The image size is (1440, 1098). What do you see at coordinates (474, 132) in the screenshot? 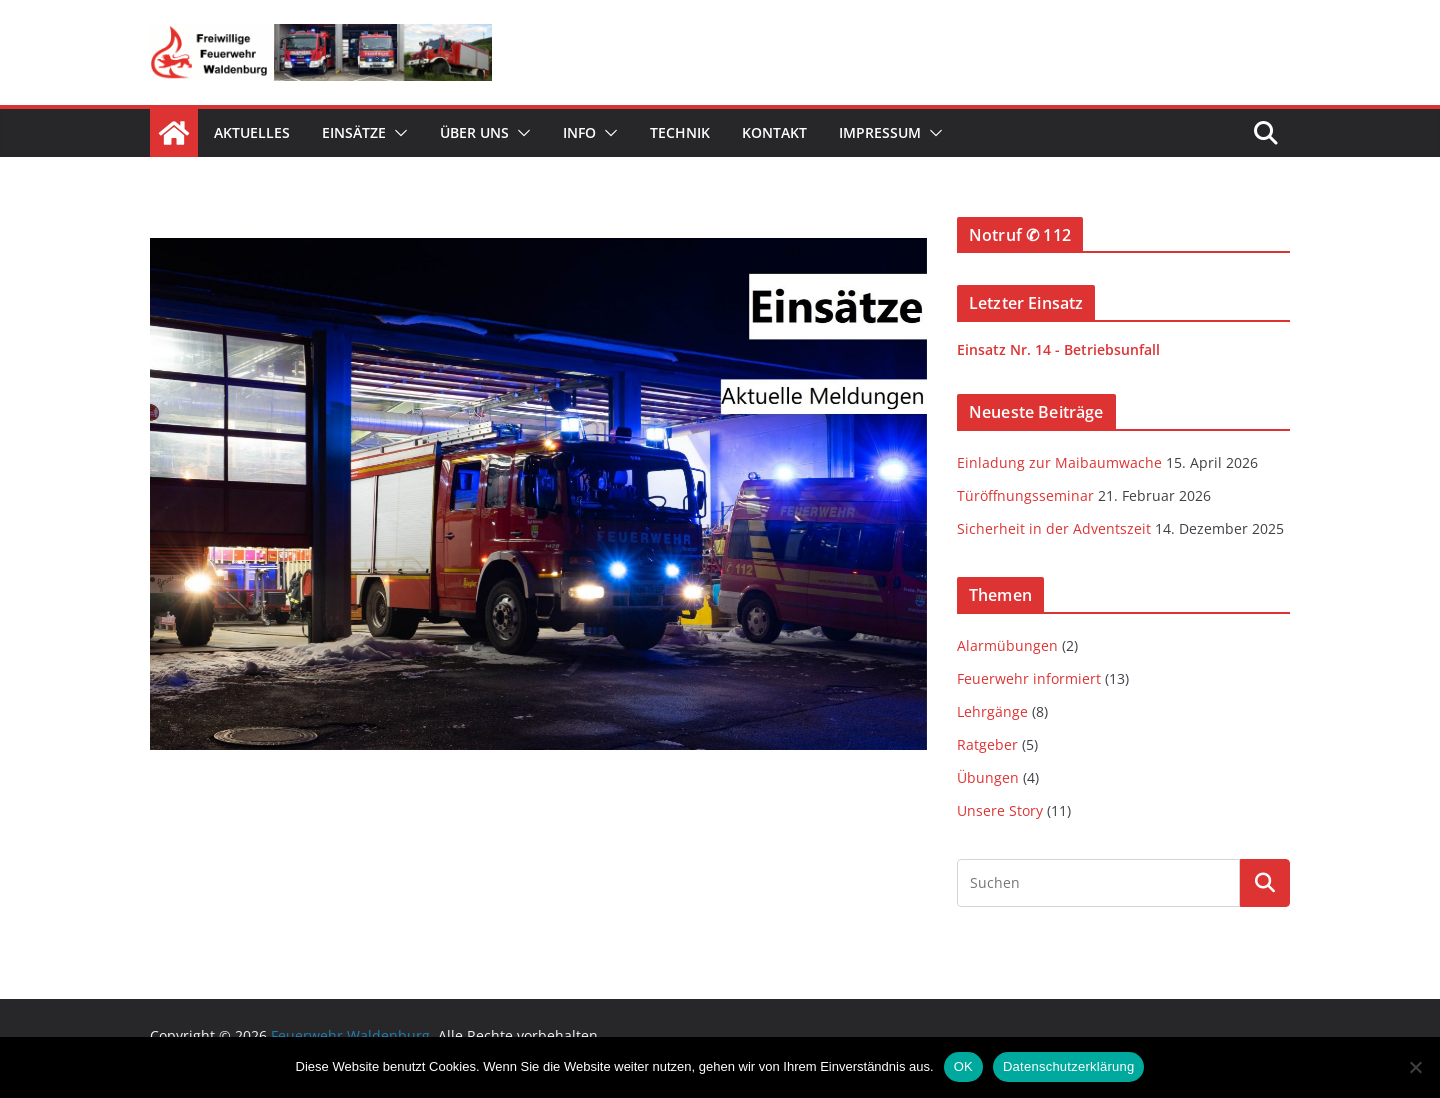
I see `Über uns` at bounding box center [474, 132].